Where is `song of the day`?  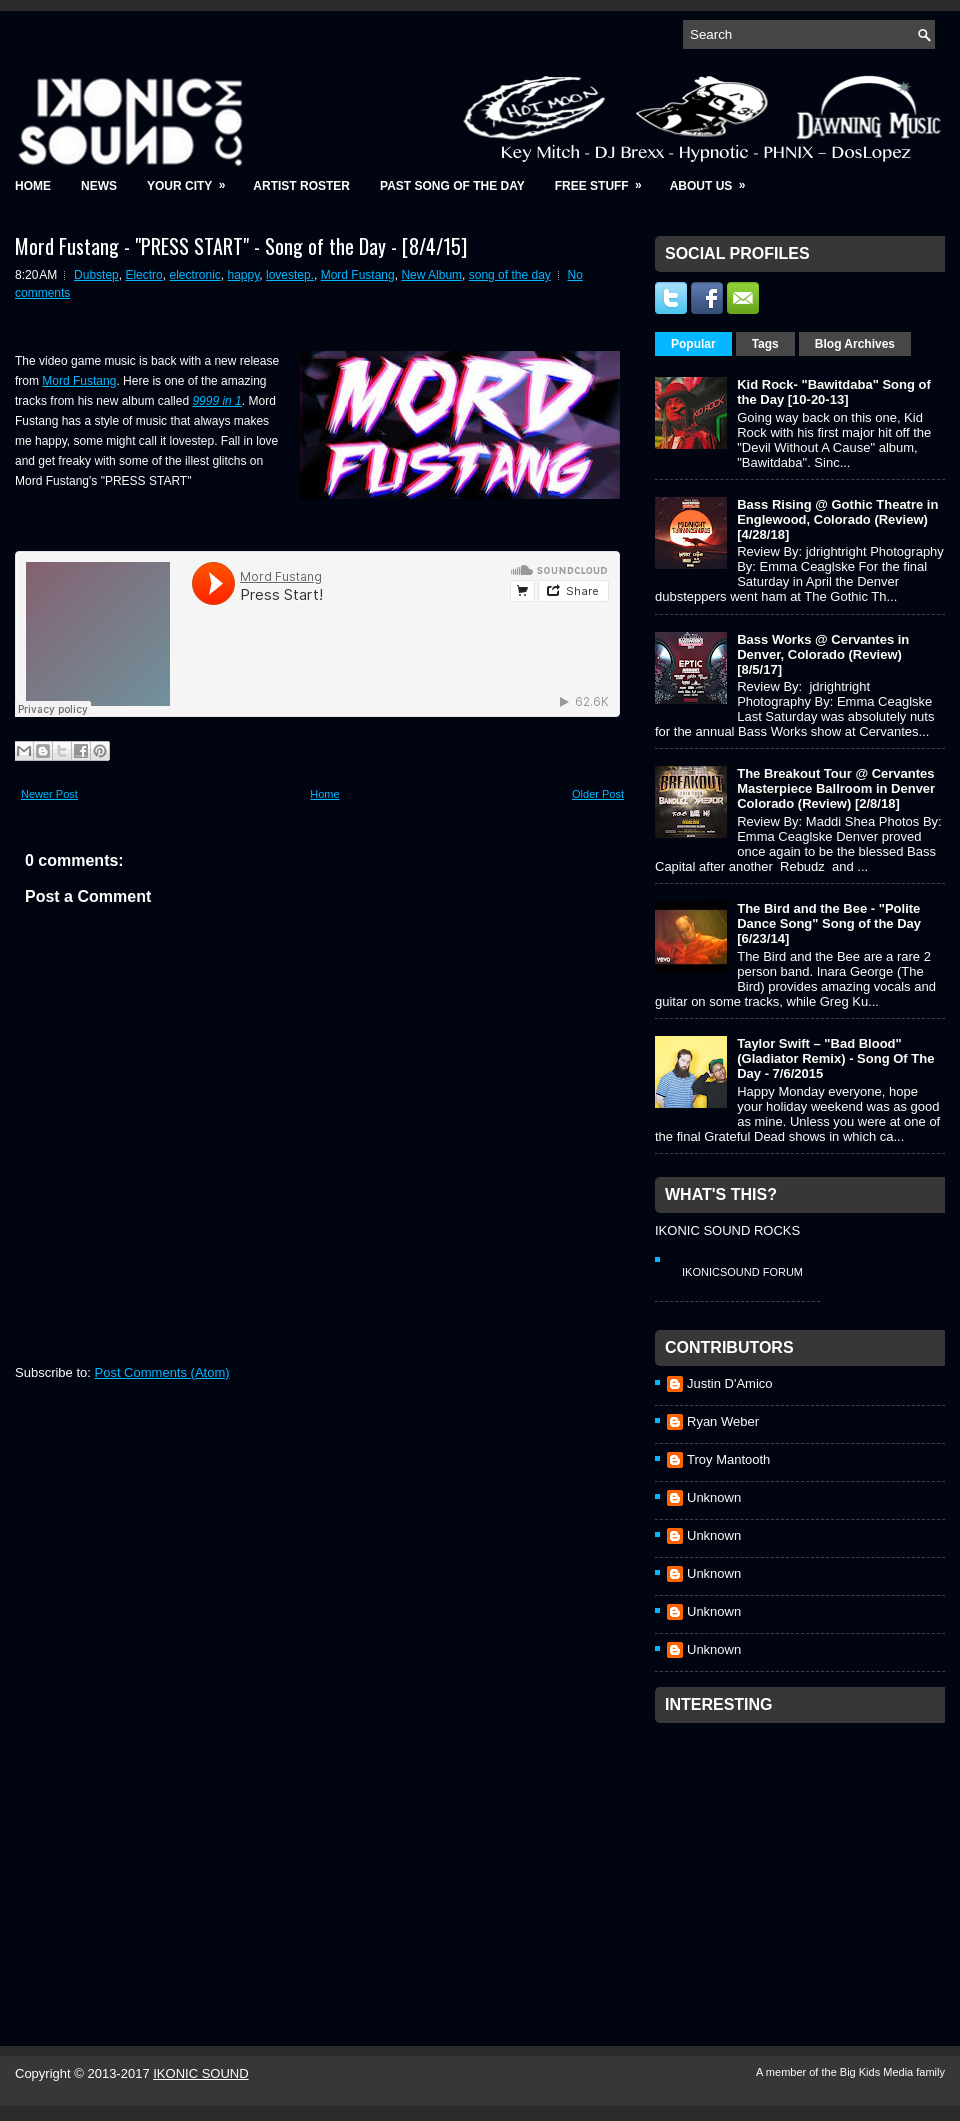
song of the day is located at coordinates (510, 275).